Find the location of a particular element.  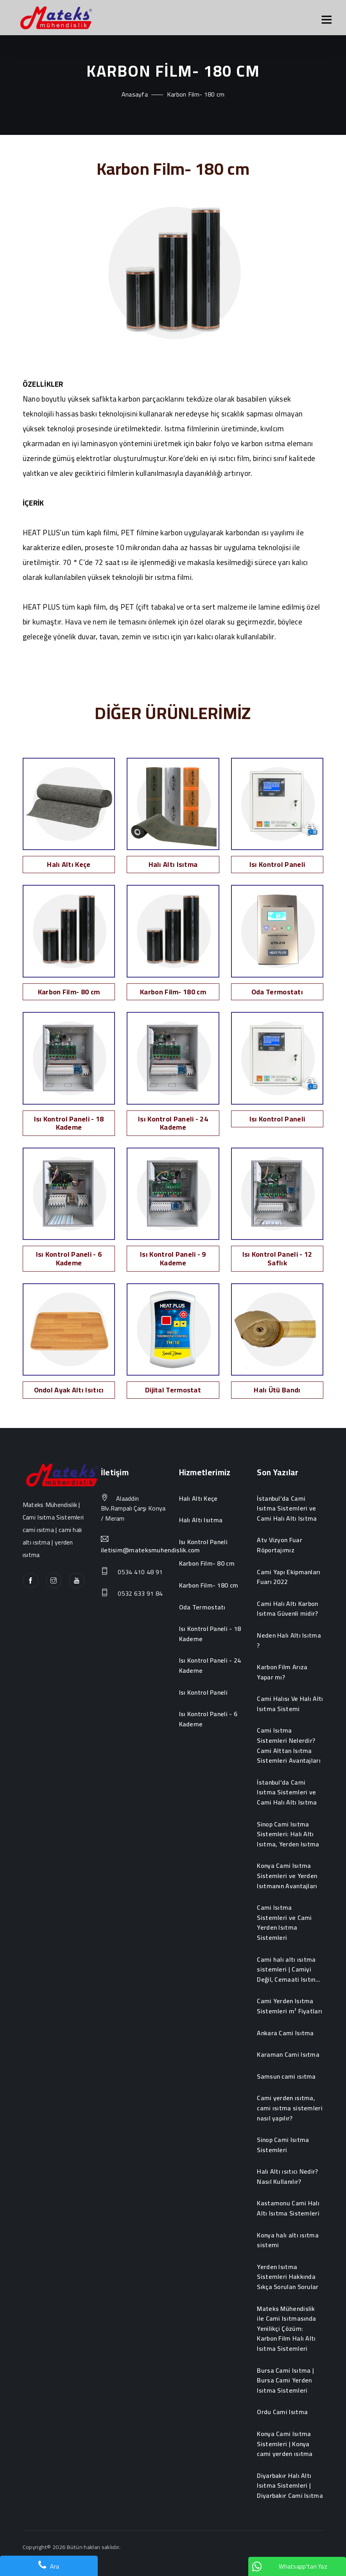

Karaman Cami Isıtma is located at coordinates (288, 2055).